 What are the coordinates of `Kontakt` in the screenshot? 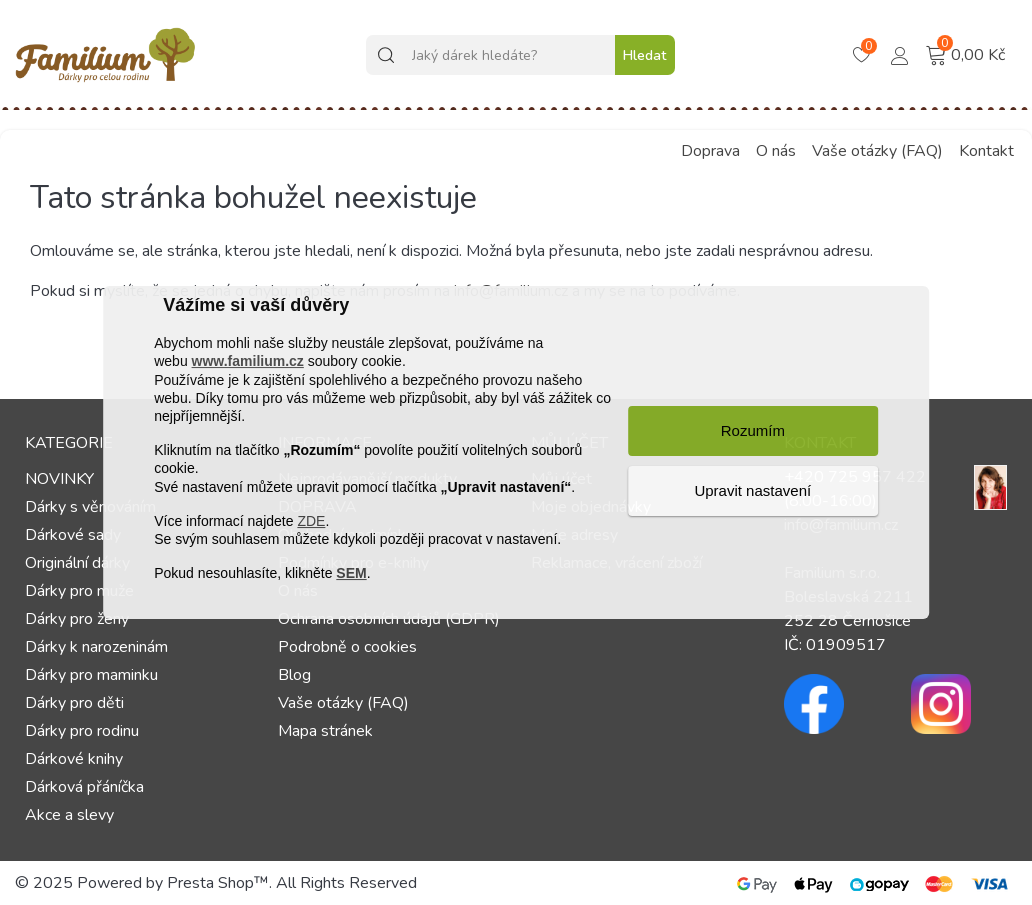 It's located at (986, 151).